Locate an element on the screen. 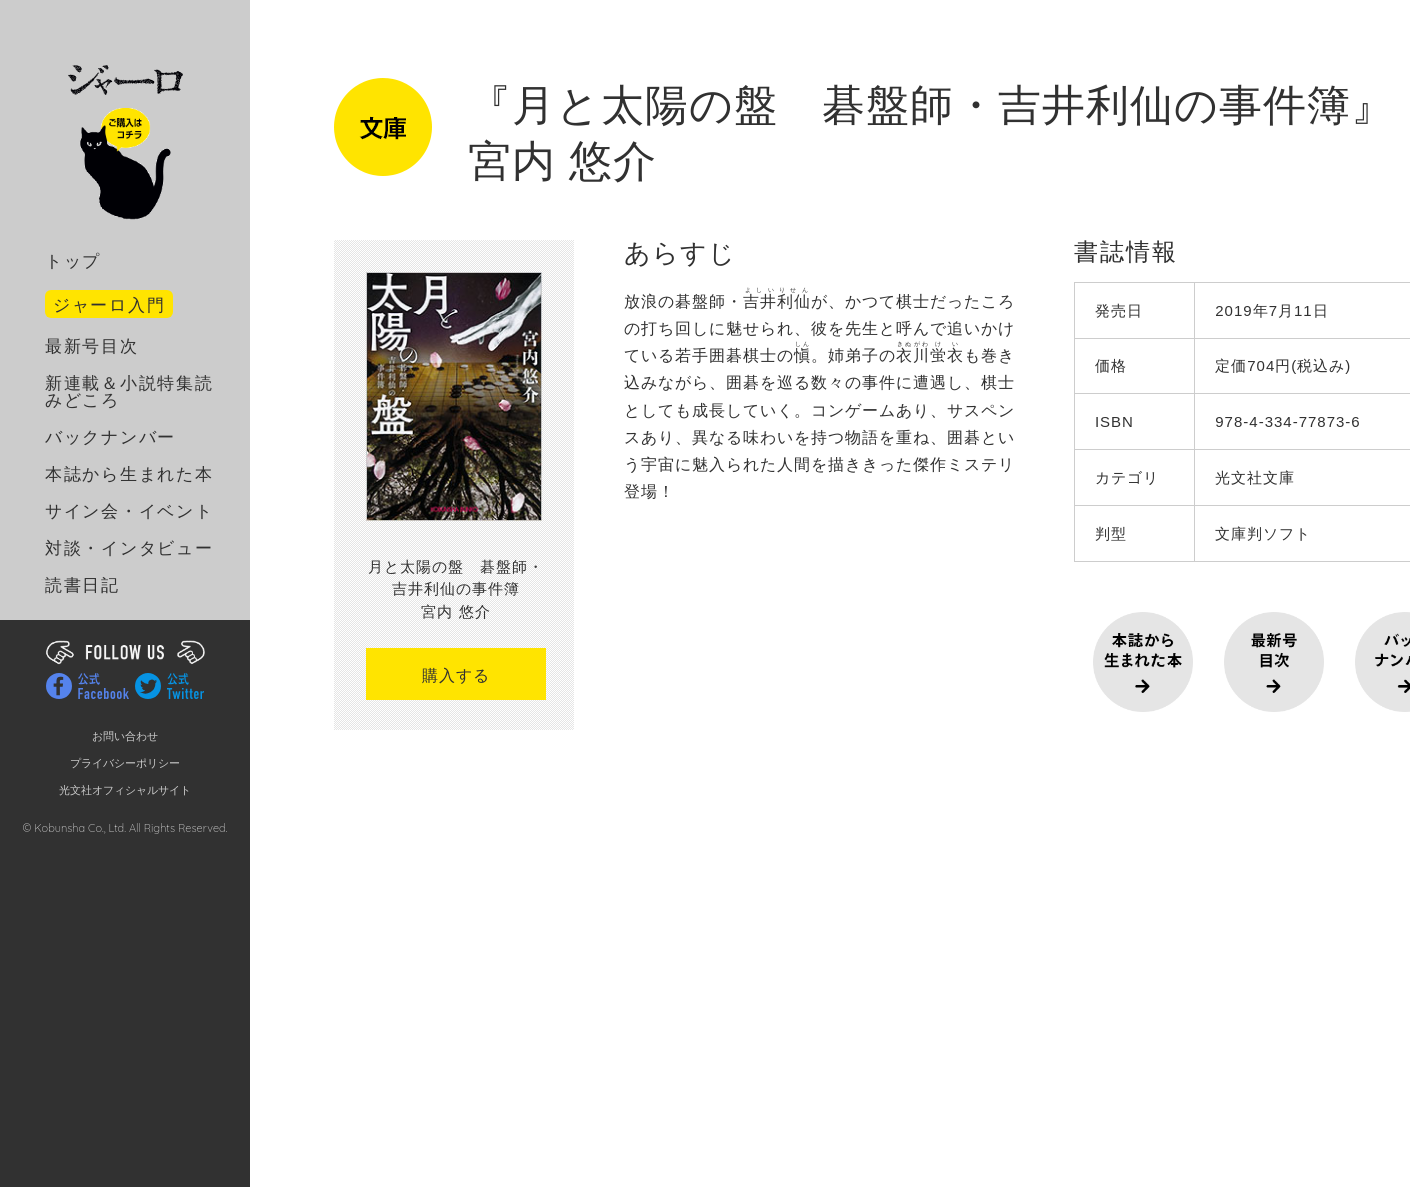 This screenshot has width=1410, height=1187. お問い合わせ is located at coordinates (125, 736).